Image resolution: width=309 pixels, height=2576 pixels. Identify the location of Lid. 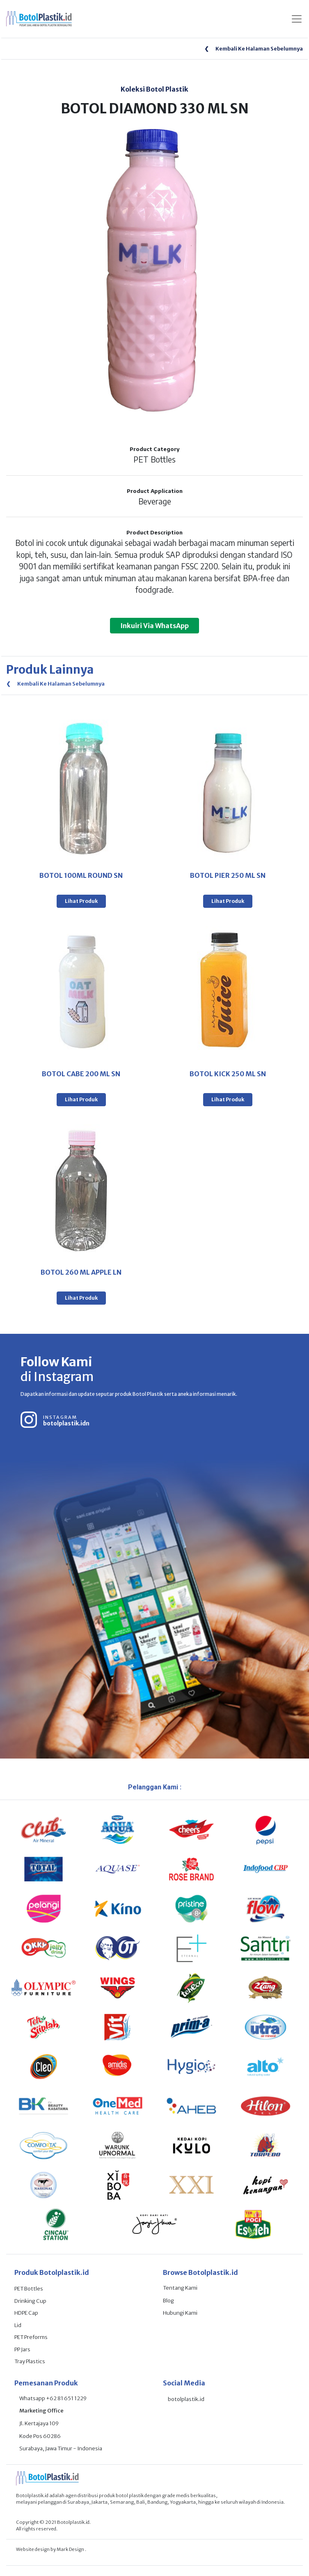
(17, 2325).